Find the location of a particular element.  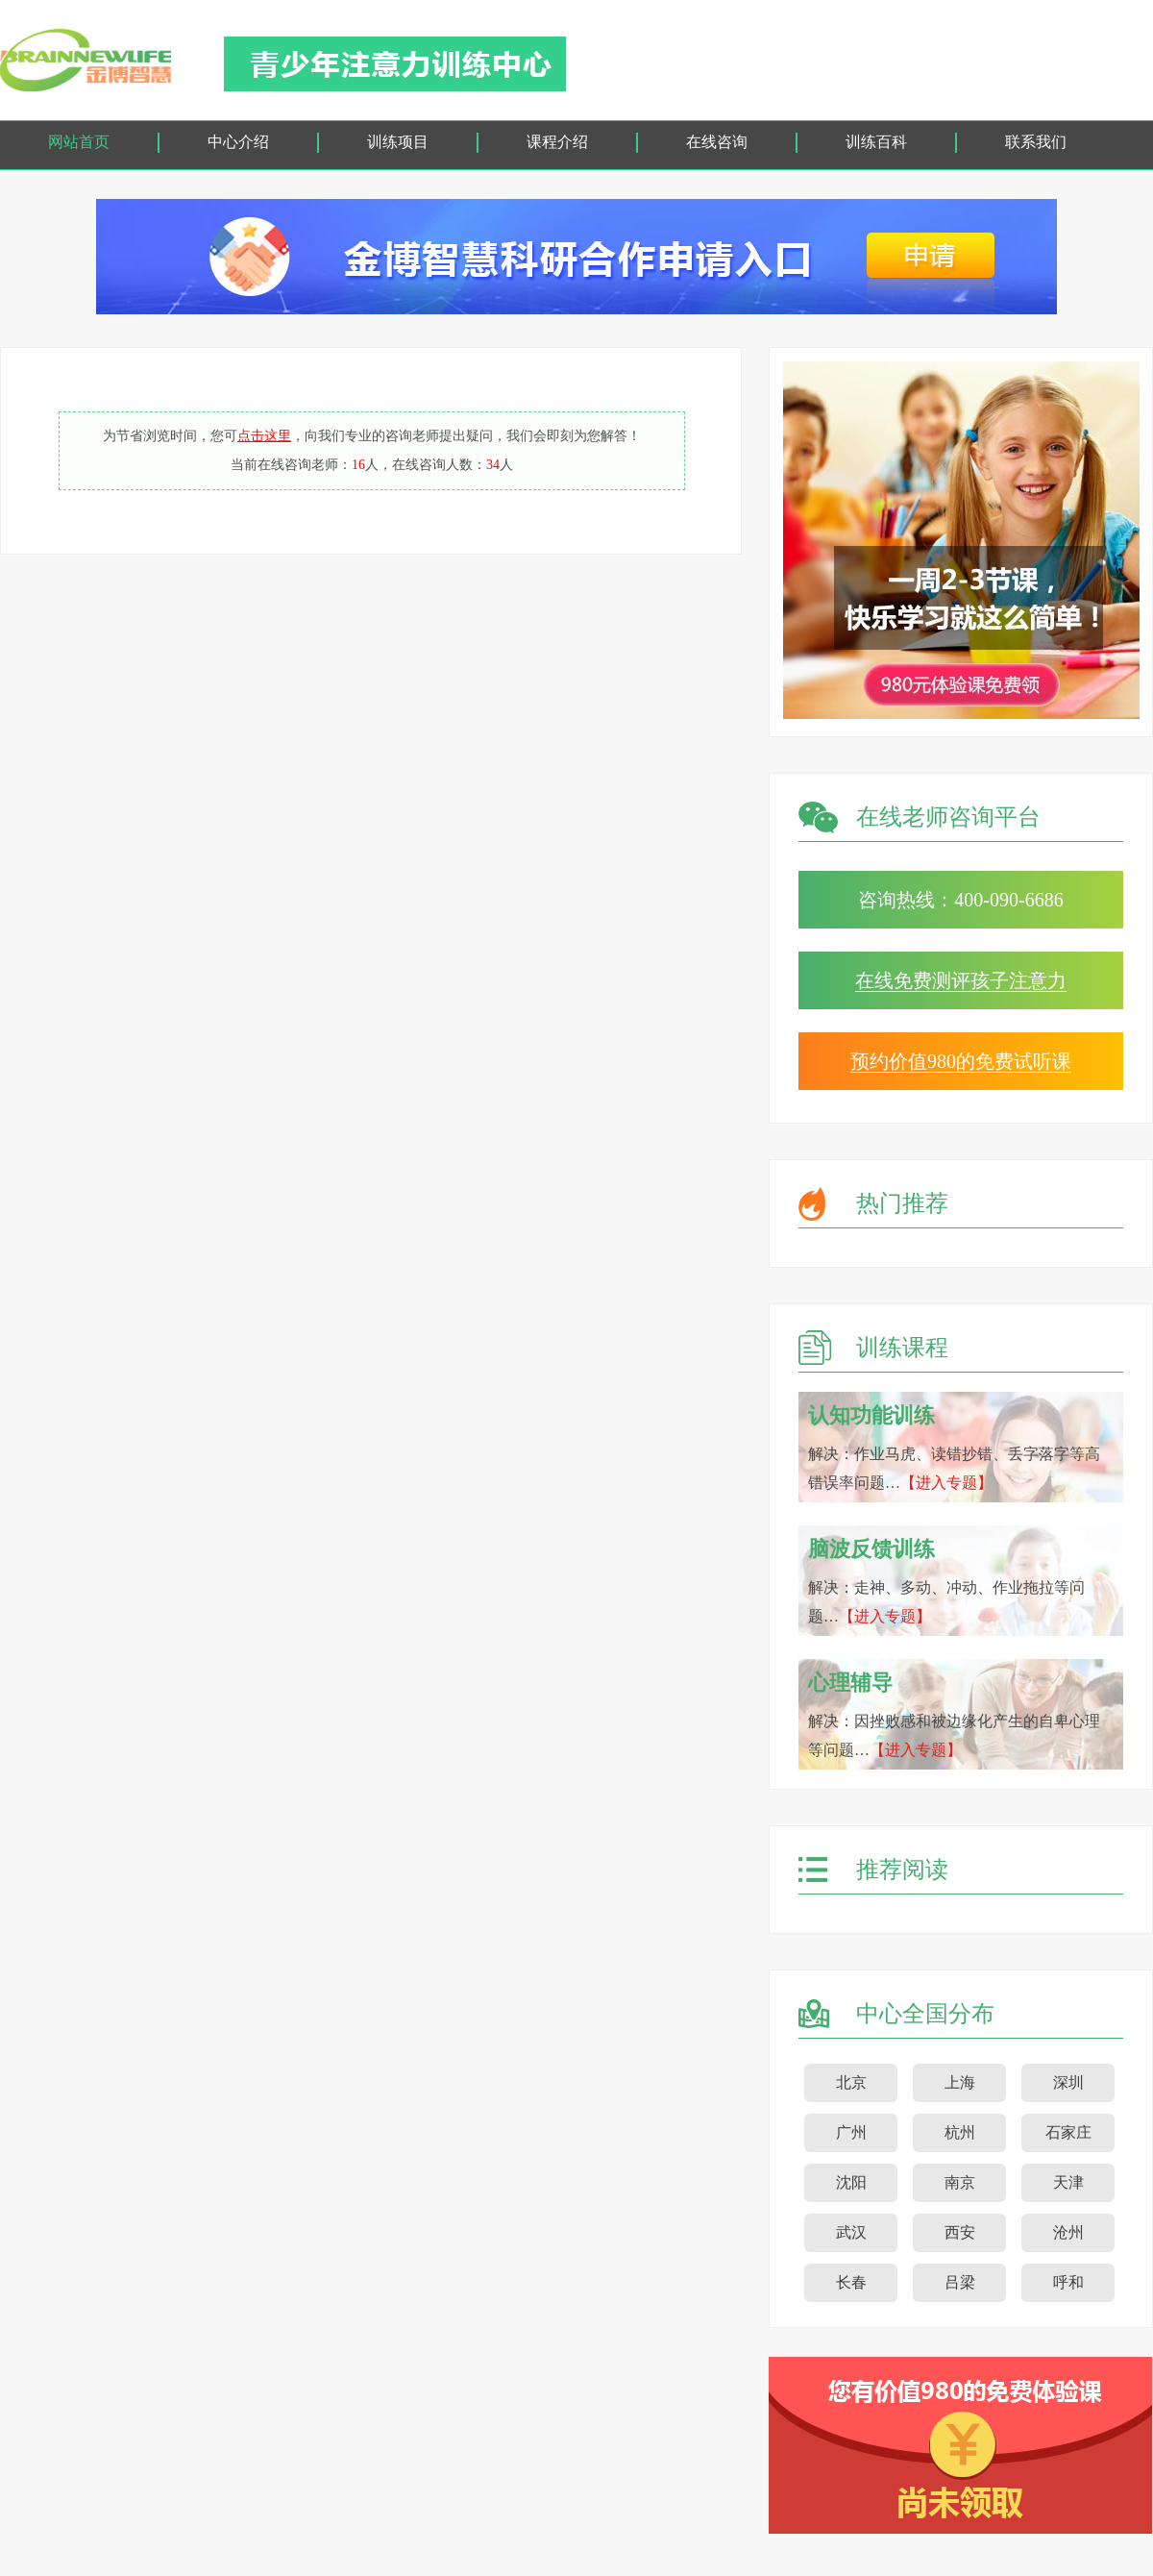

长春 is located at coordinates (851, 2282).